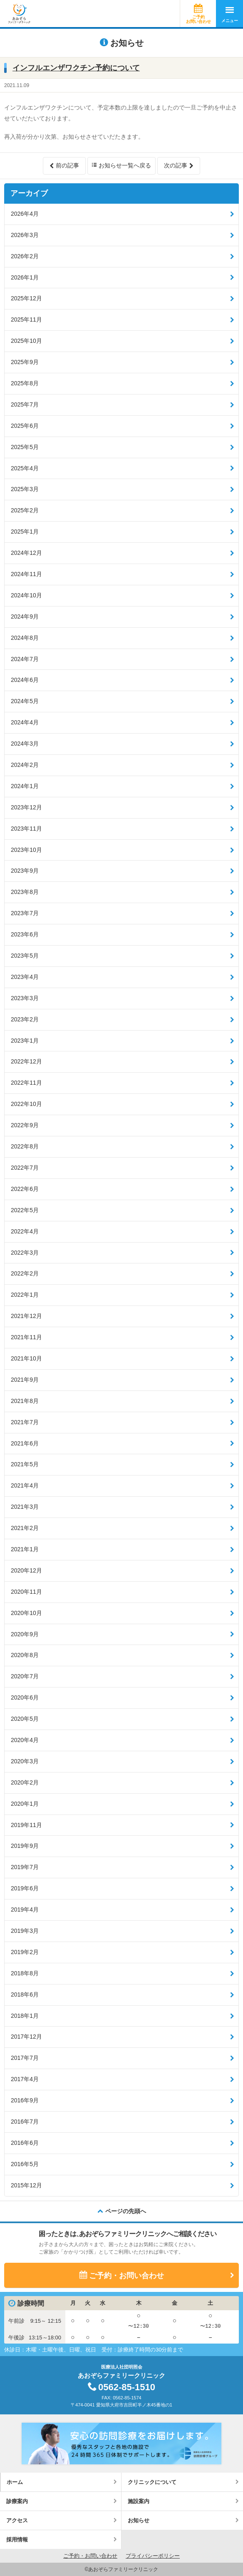 The image size is (243, 2576). Describe the element at coordinates (25, 637) in the screenshot. I see `2024年8月` at that location.